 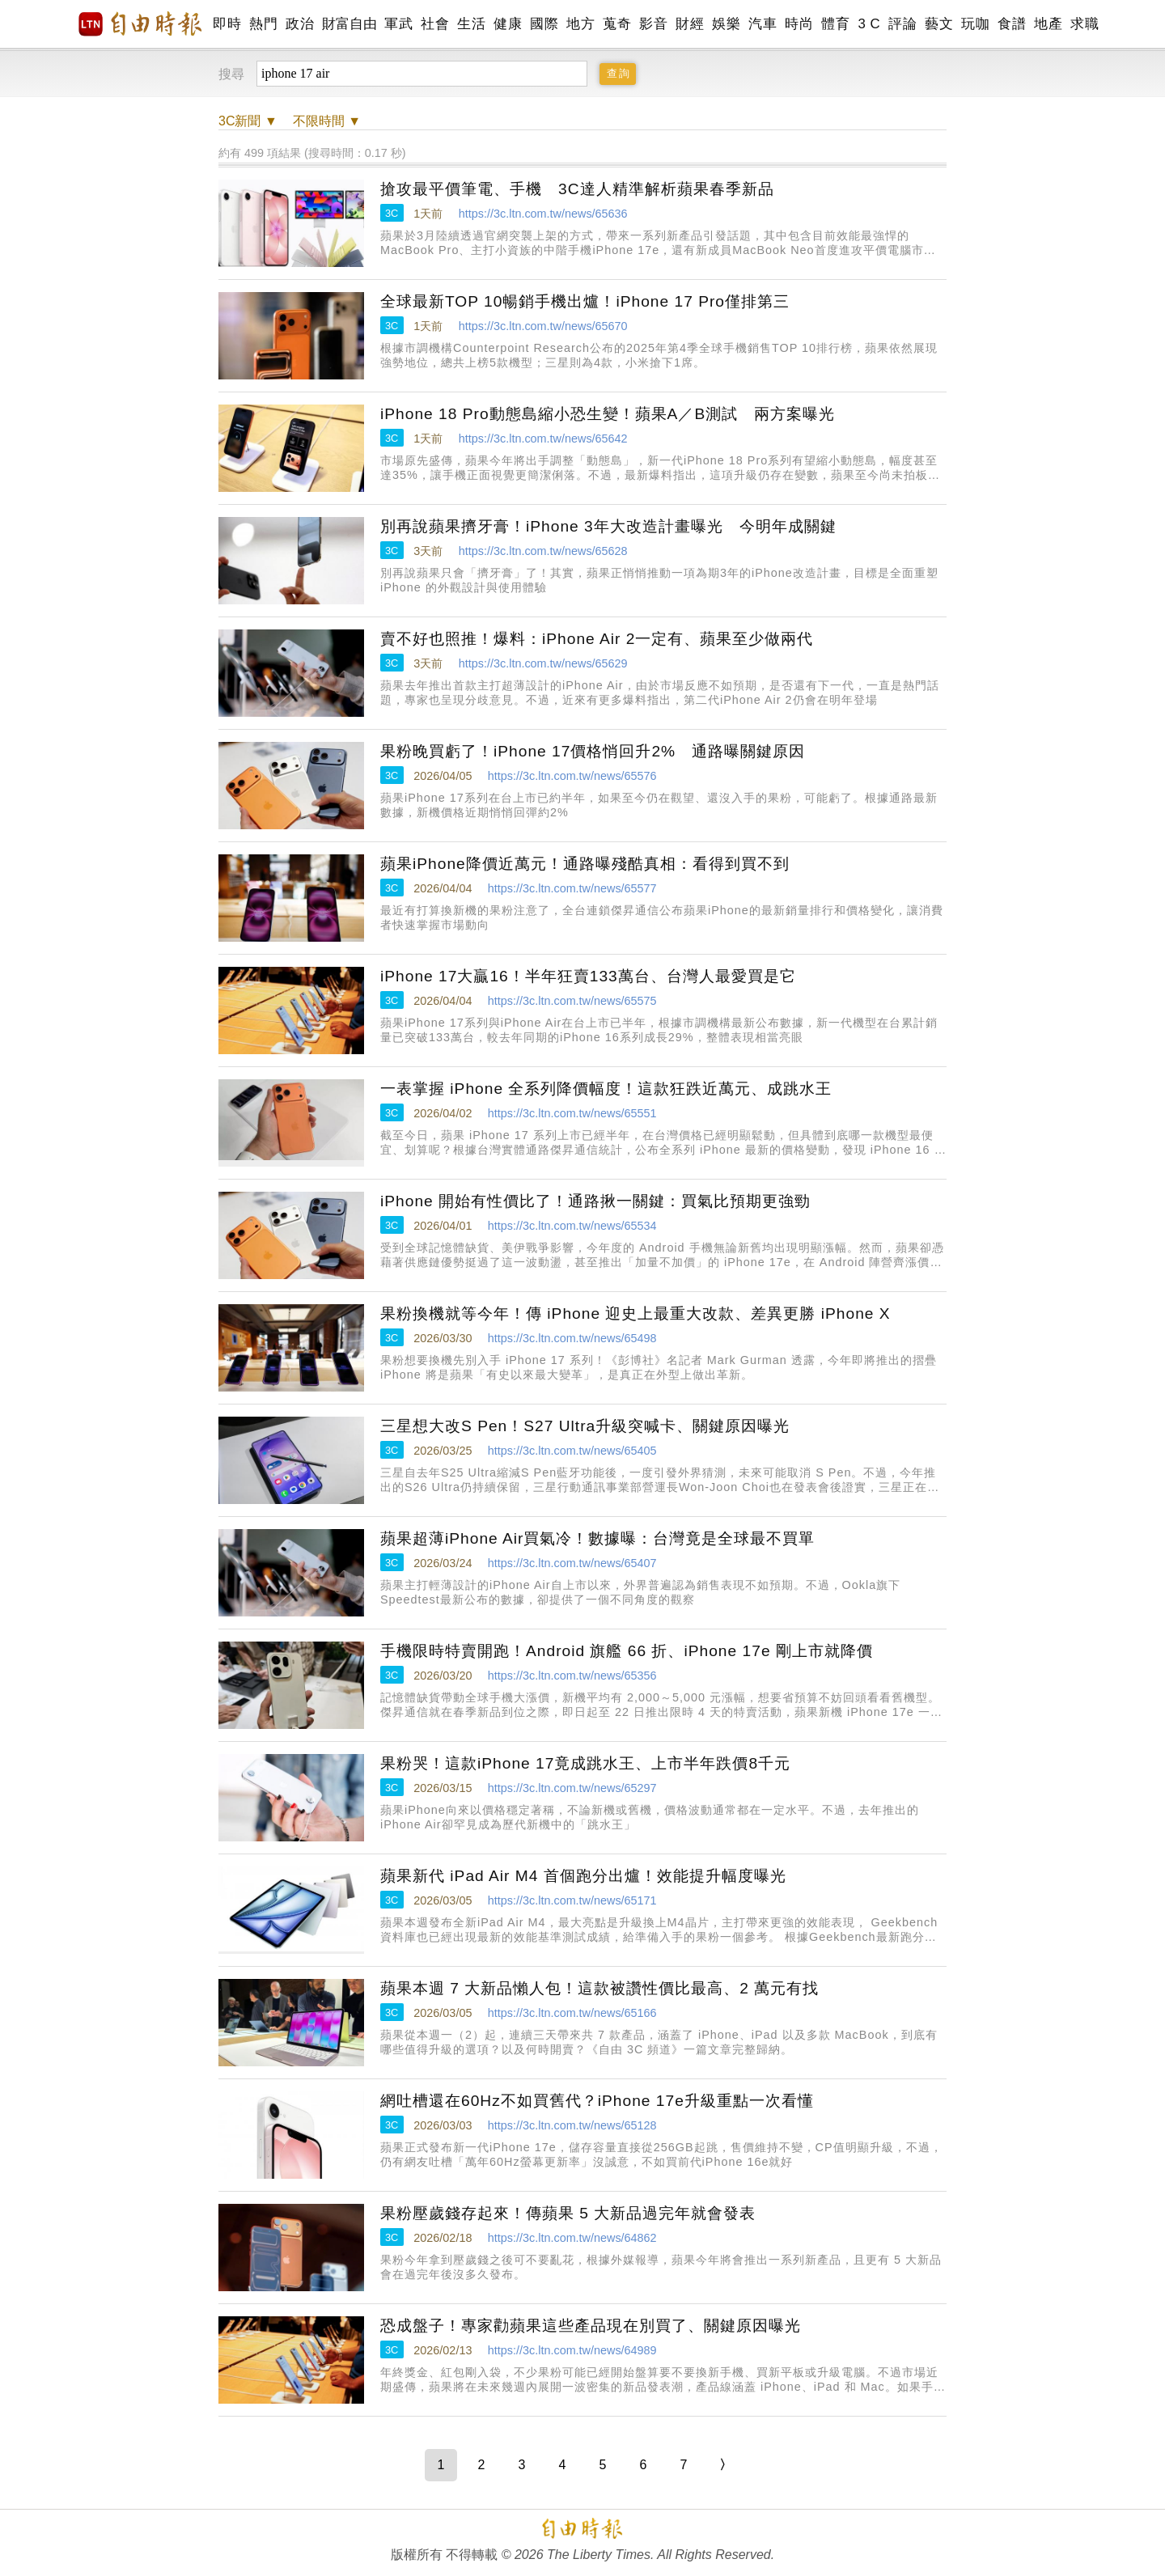 What do you see at coordinates (590, 2325) in the screenshot?
I see `恐成盤子！專家勸蘋果這些產品現在別買了、關鍵原因曝光` at bounding box center [590, 2325].